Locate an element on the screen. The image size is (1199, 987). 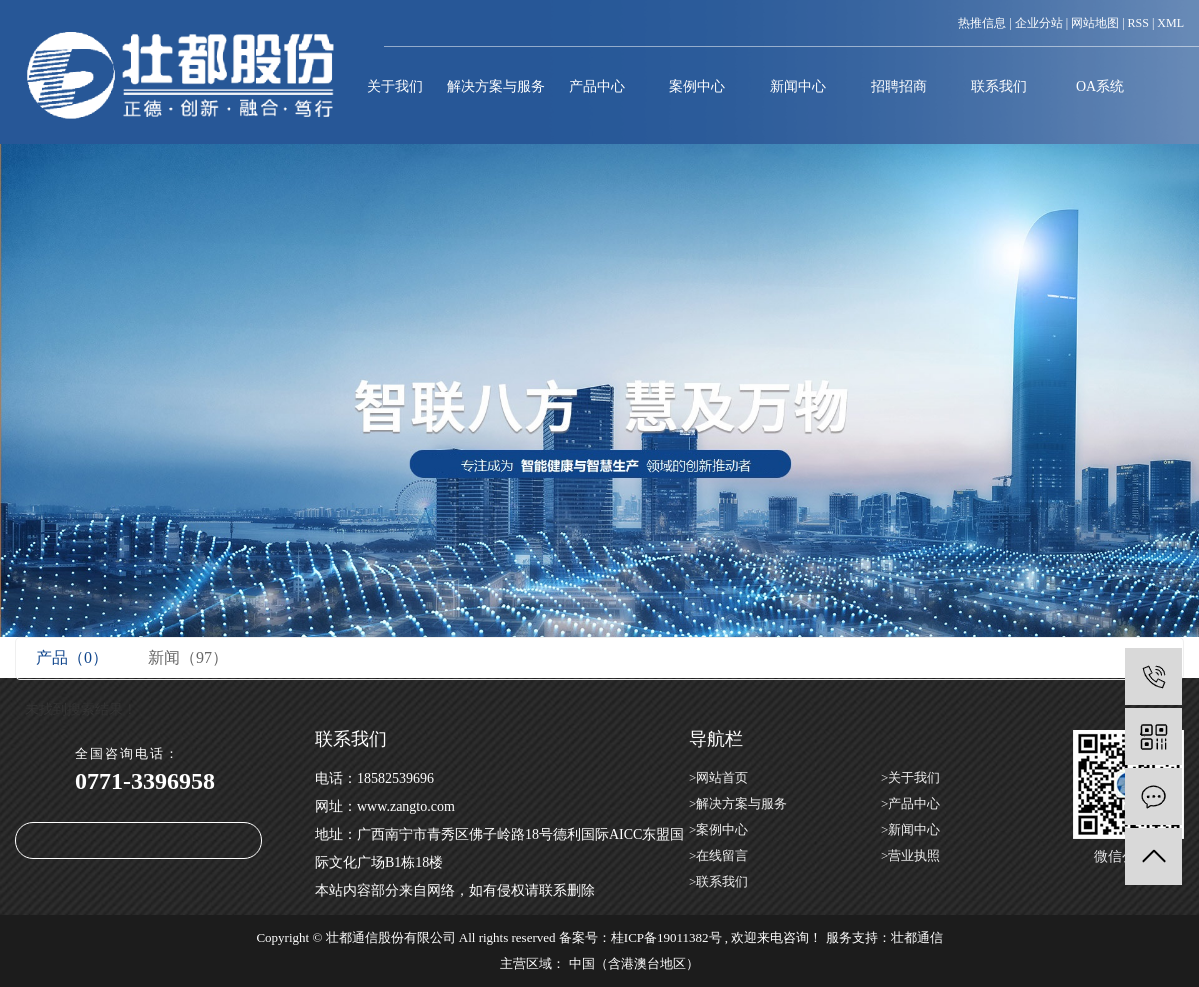
>网站首页 is located at coordinates (718, 777).